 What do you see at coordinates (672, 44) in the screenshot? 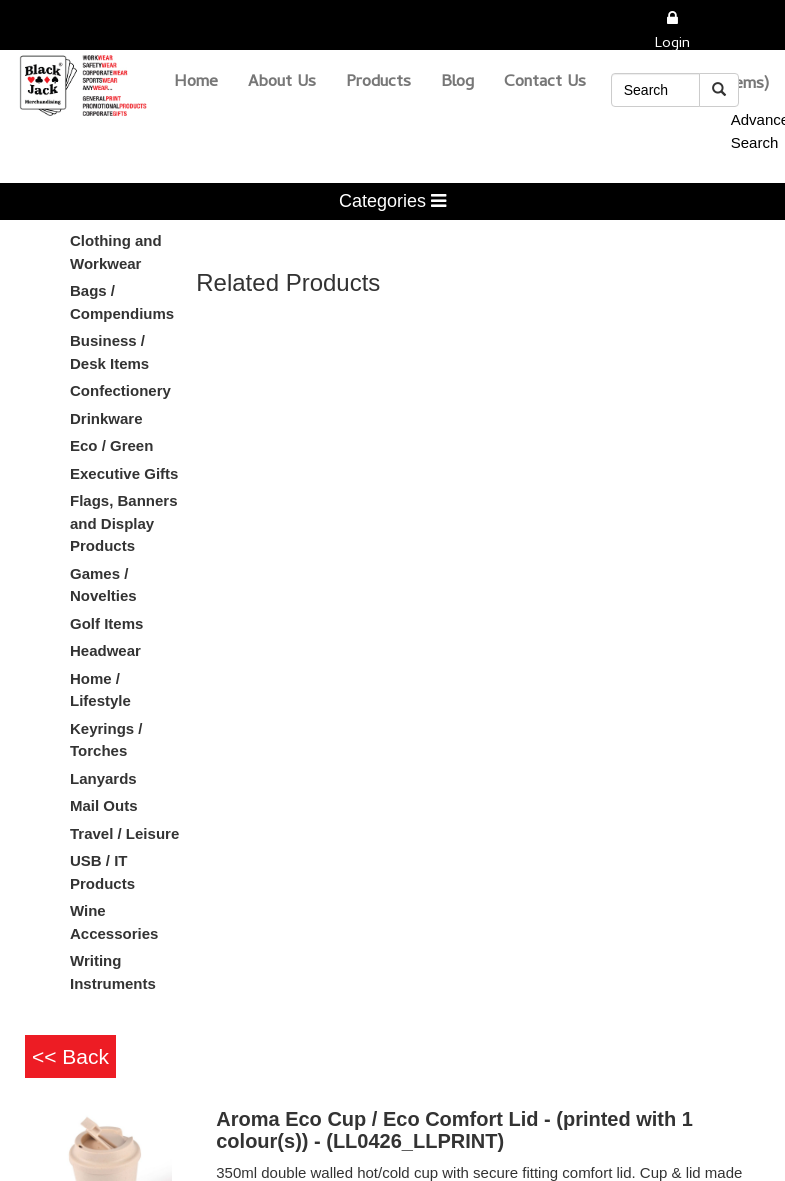
I see `Login` at bounding box center [672, 44].